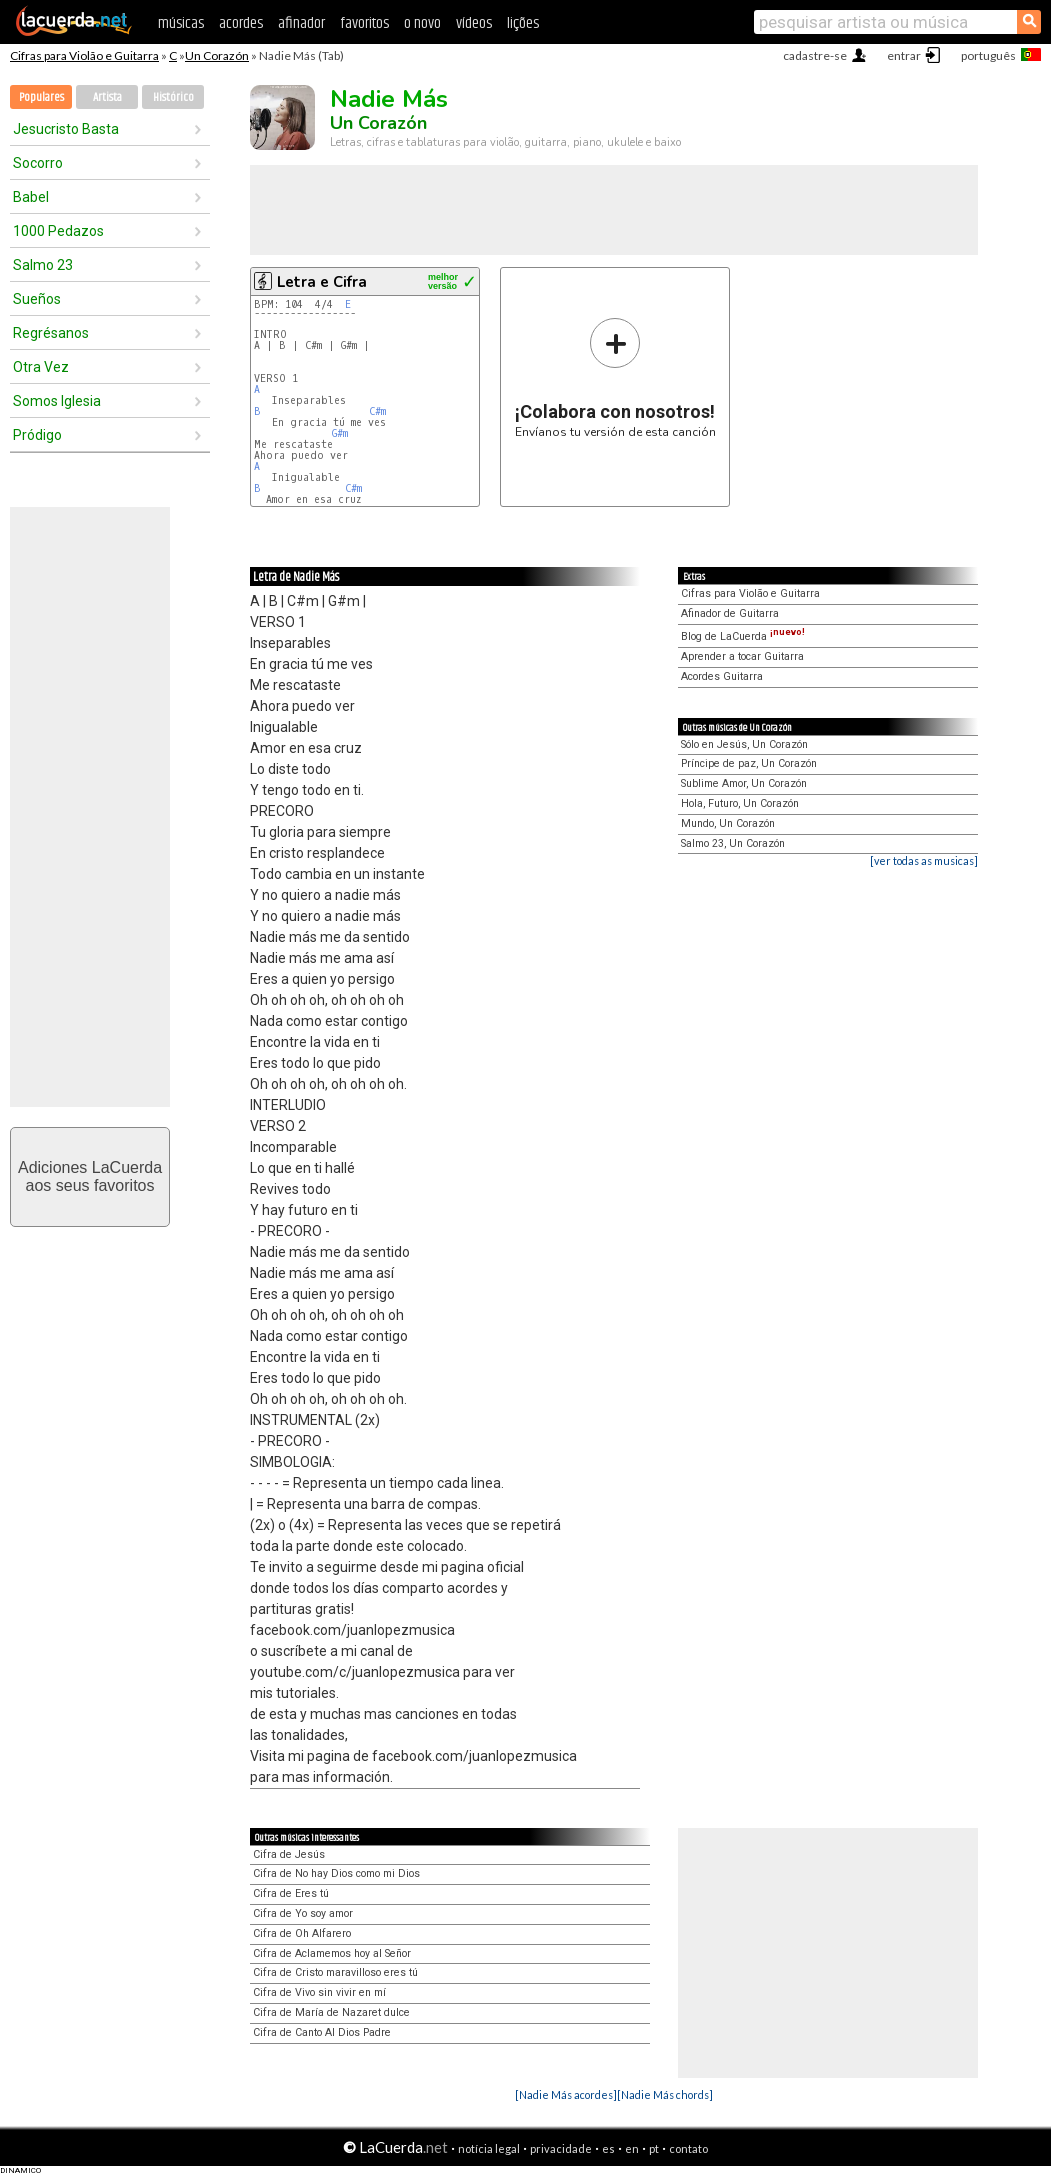 This screenshot has width=1051, height=2175. What do you see at coordinates (57, 401) in the screenshot?
I see `Somos Iglesia` at bounding box center [57, 401].